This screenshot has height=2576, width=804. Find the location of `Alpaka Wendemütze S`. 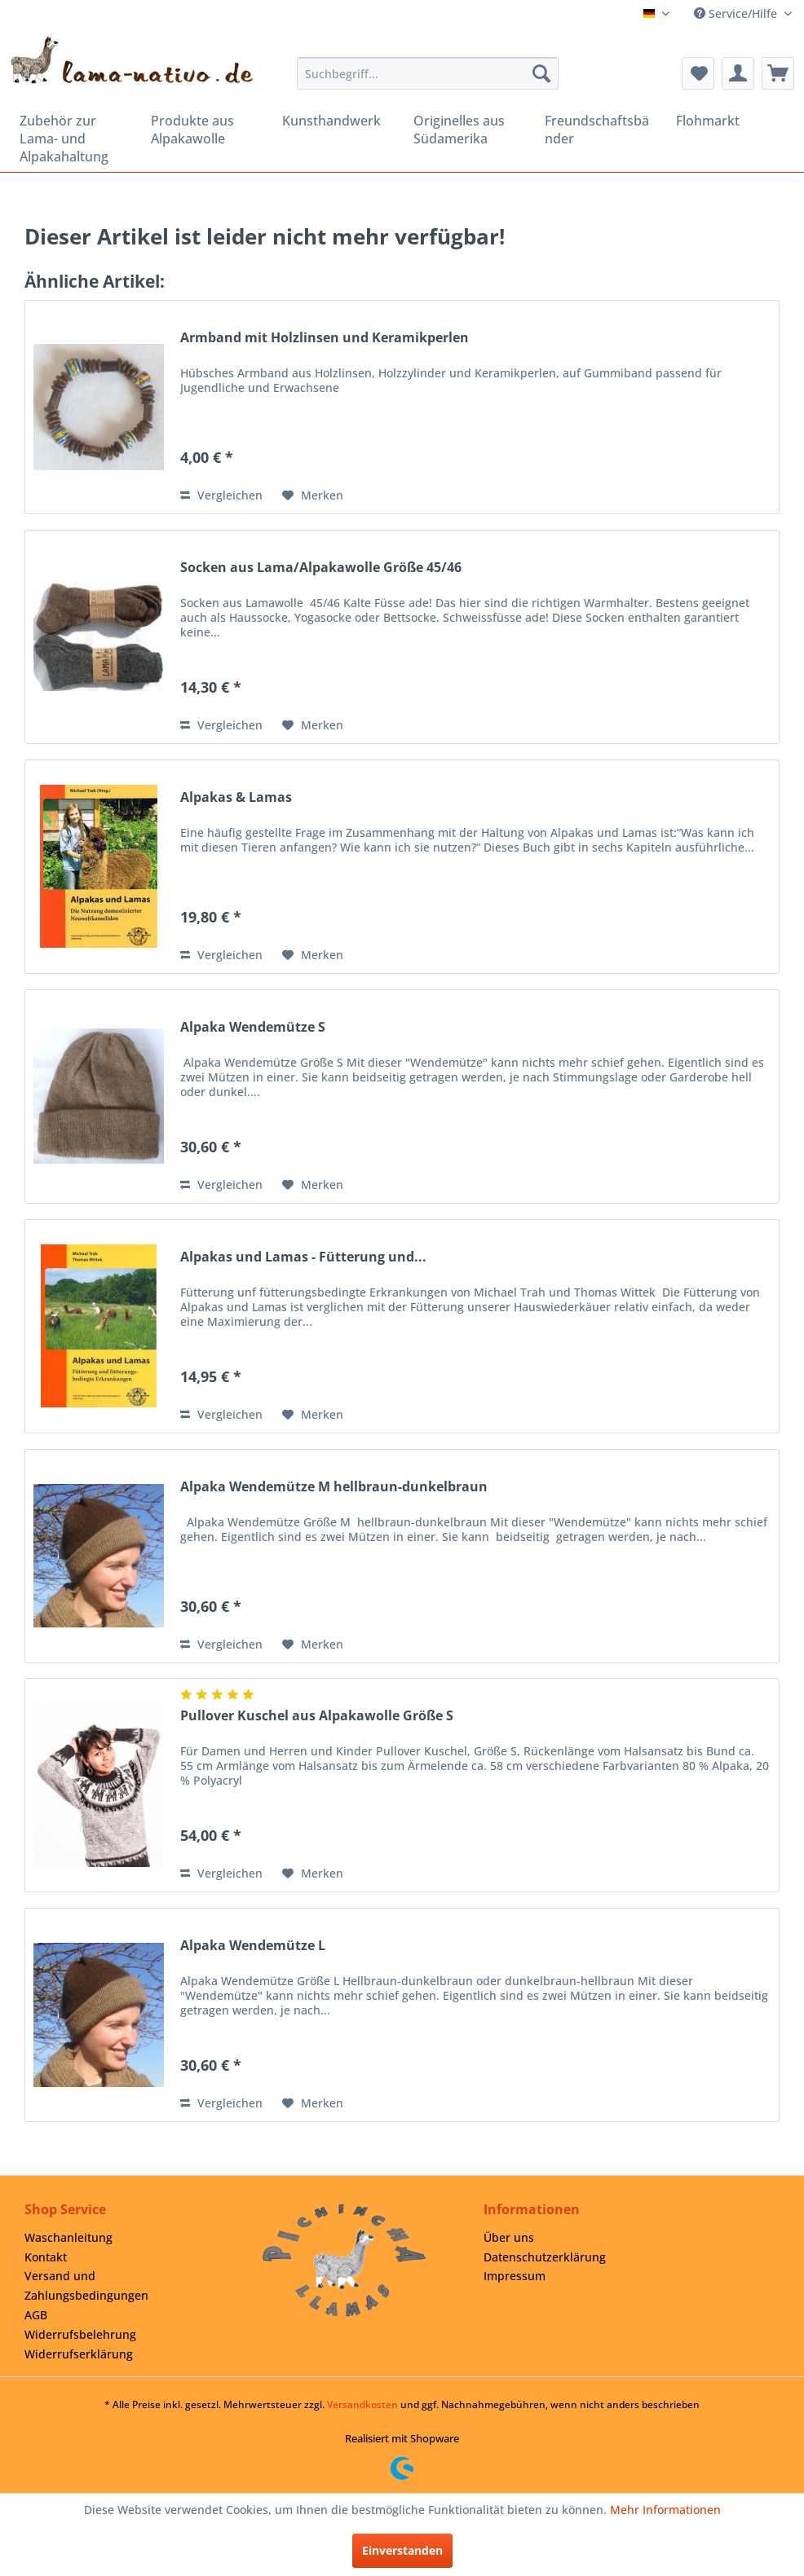

Alpaka Wendemütze S is located at coordinates (252, 1027).